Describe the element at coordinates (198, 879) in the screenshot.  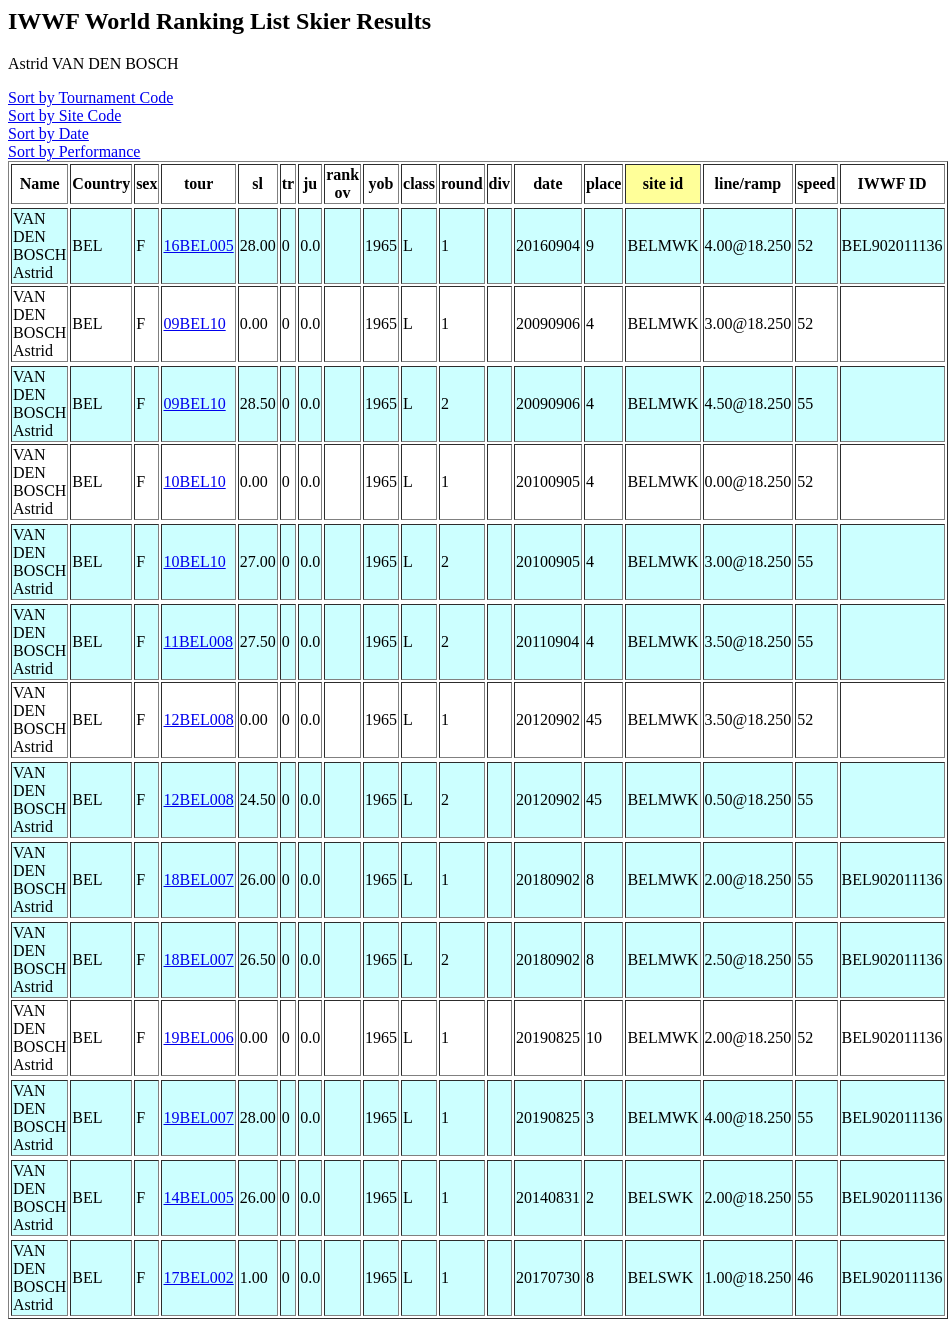
I see `18BEL007` at that location.